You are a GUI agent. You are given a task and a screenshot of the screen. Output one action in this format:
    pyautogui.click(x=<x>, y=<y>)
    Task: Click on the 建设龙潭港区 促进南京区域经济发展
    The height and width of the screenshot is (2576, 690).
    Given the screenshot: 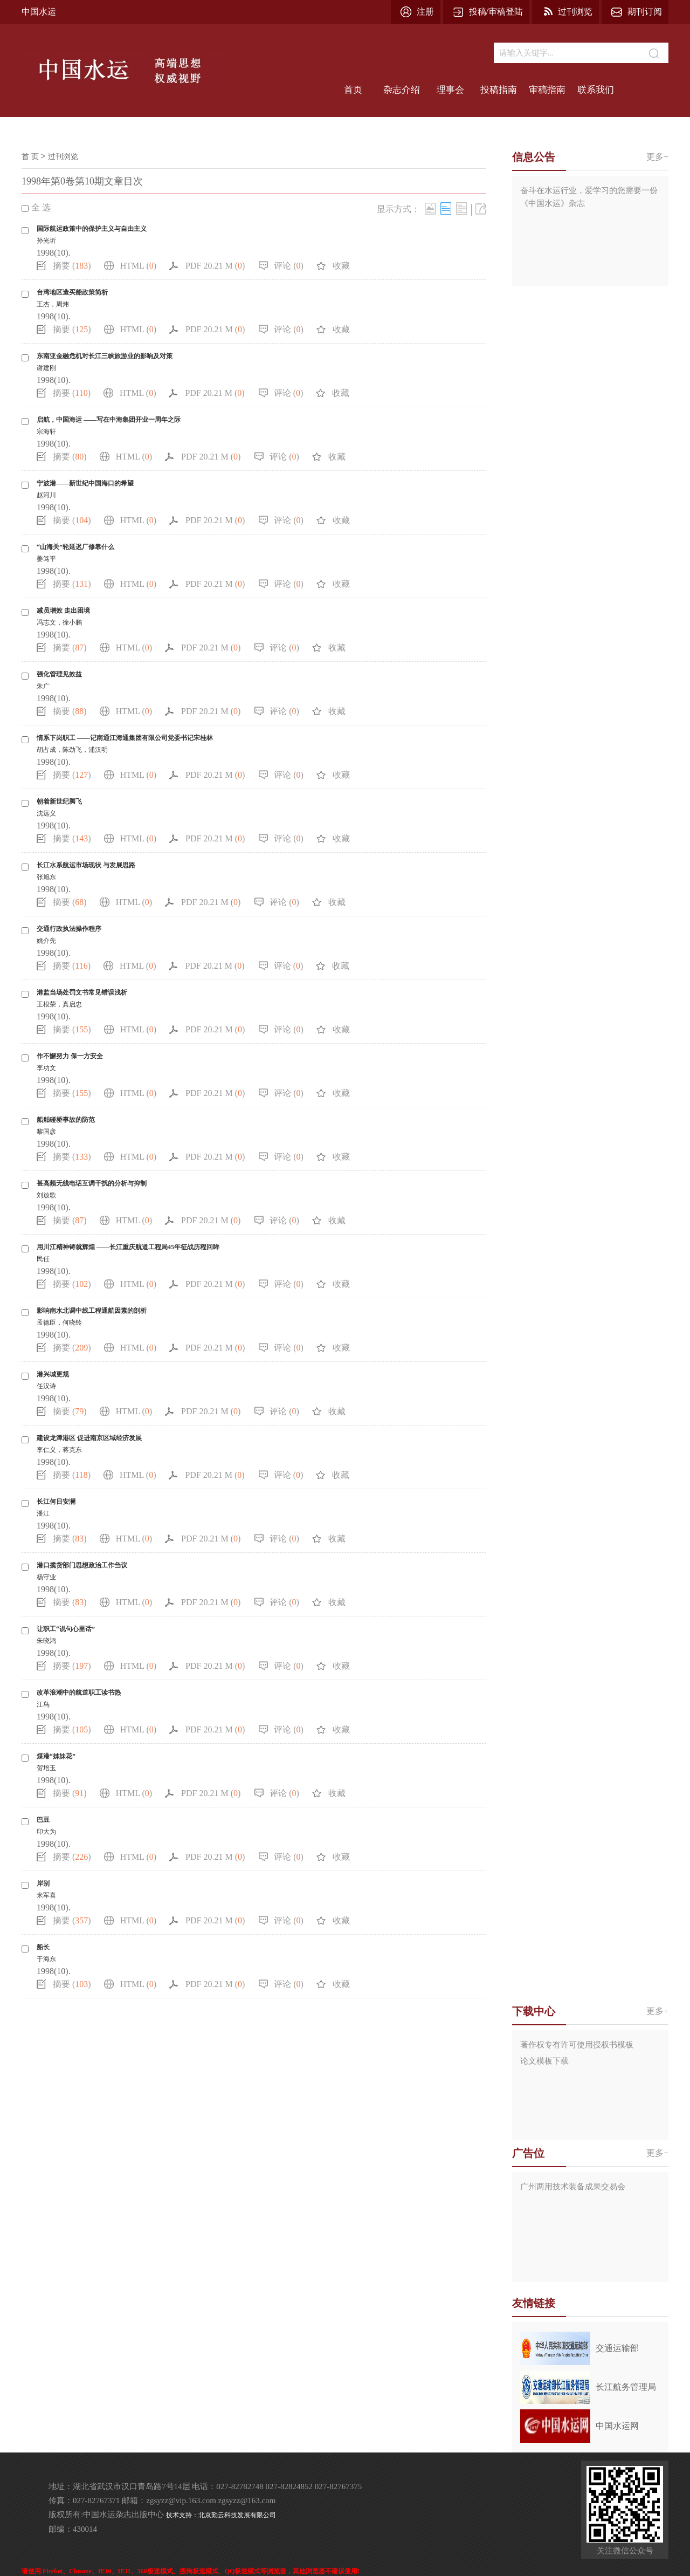 What is the action you would take?
    pyautogui.click(x=89, y=1438)
    